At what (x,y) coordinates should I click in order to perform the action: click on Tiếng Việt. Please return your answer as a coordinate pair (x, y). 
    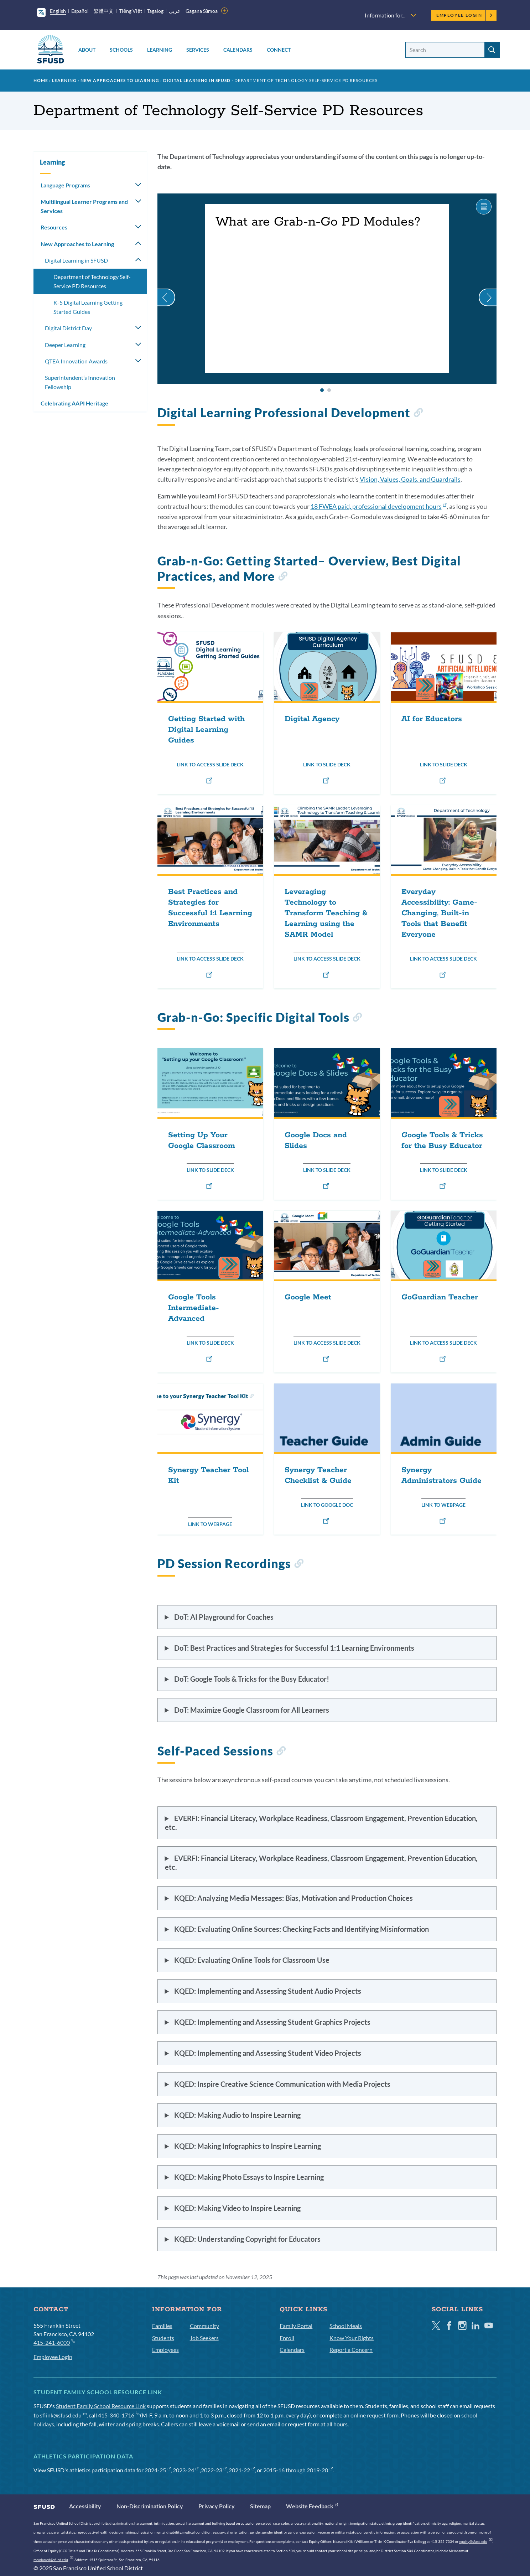
    Looking at the image, I should click on (130, 11).